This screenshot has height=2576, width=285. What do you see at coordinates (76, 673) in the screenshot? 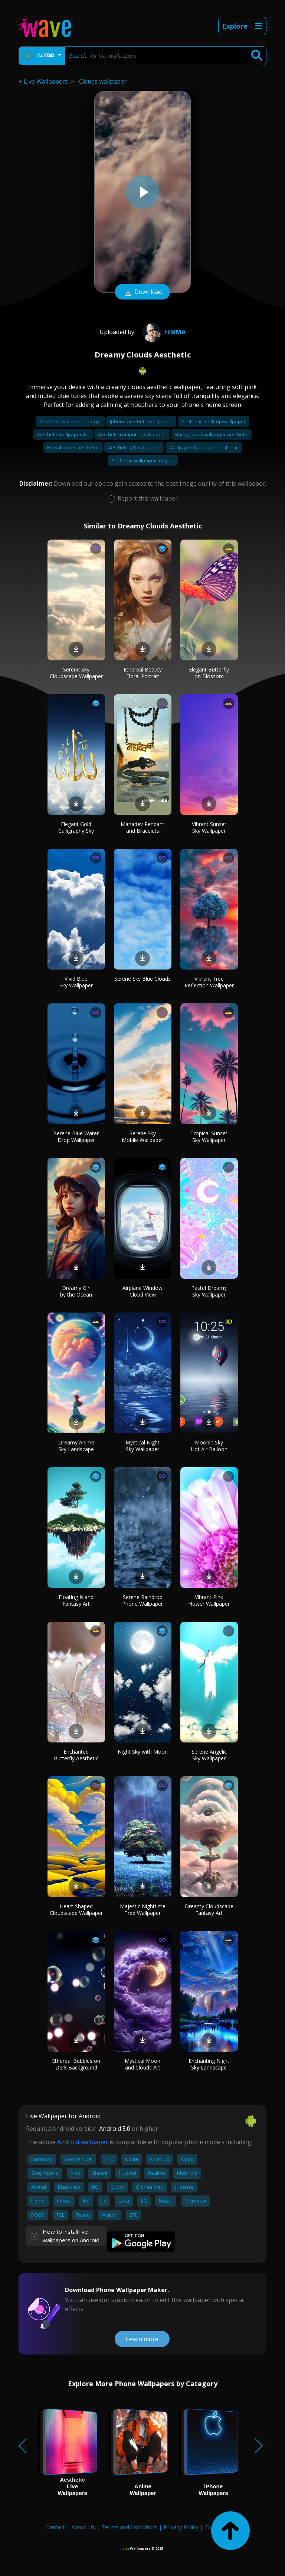
I see `Serene Sky Cloudscape Wallpaper` at bounding box center [76, 673].